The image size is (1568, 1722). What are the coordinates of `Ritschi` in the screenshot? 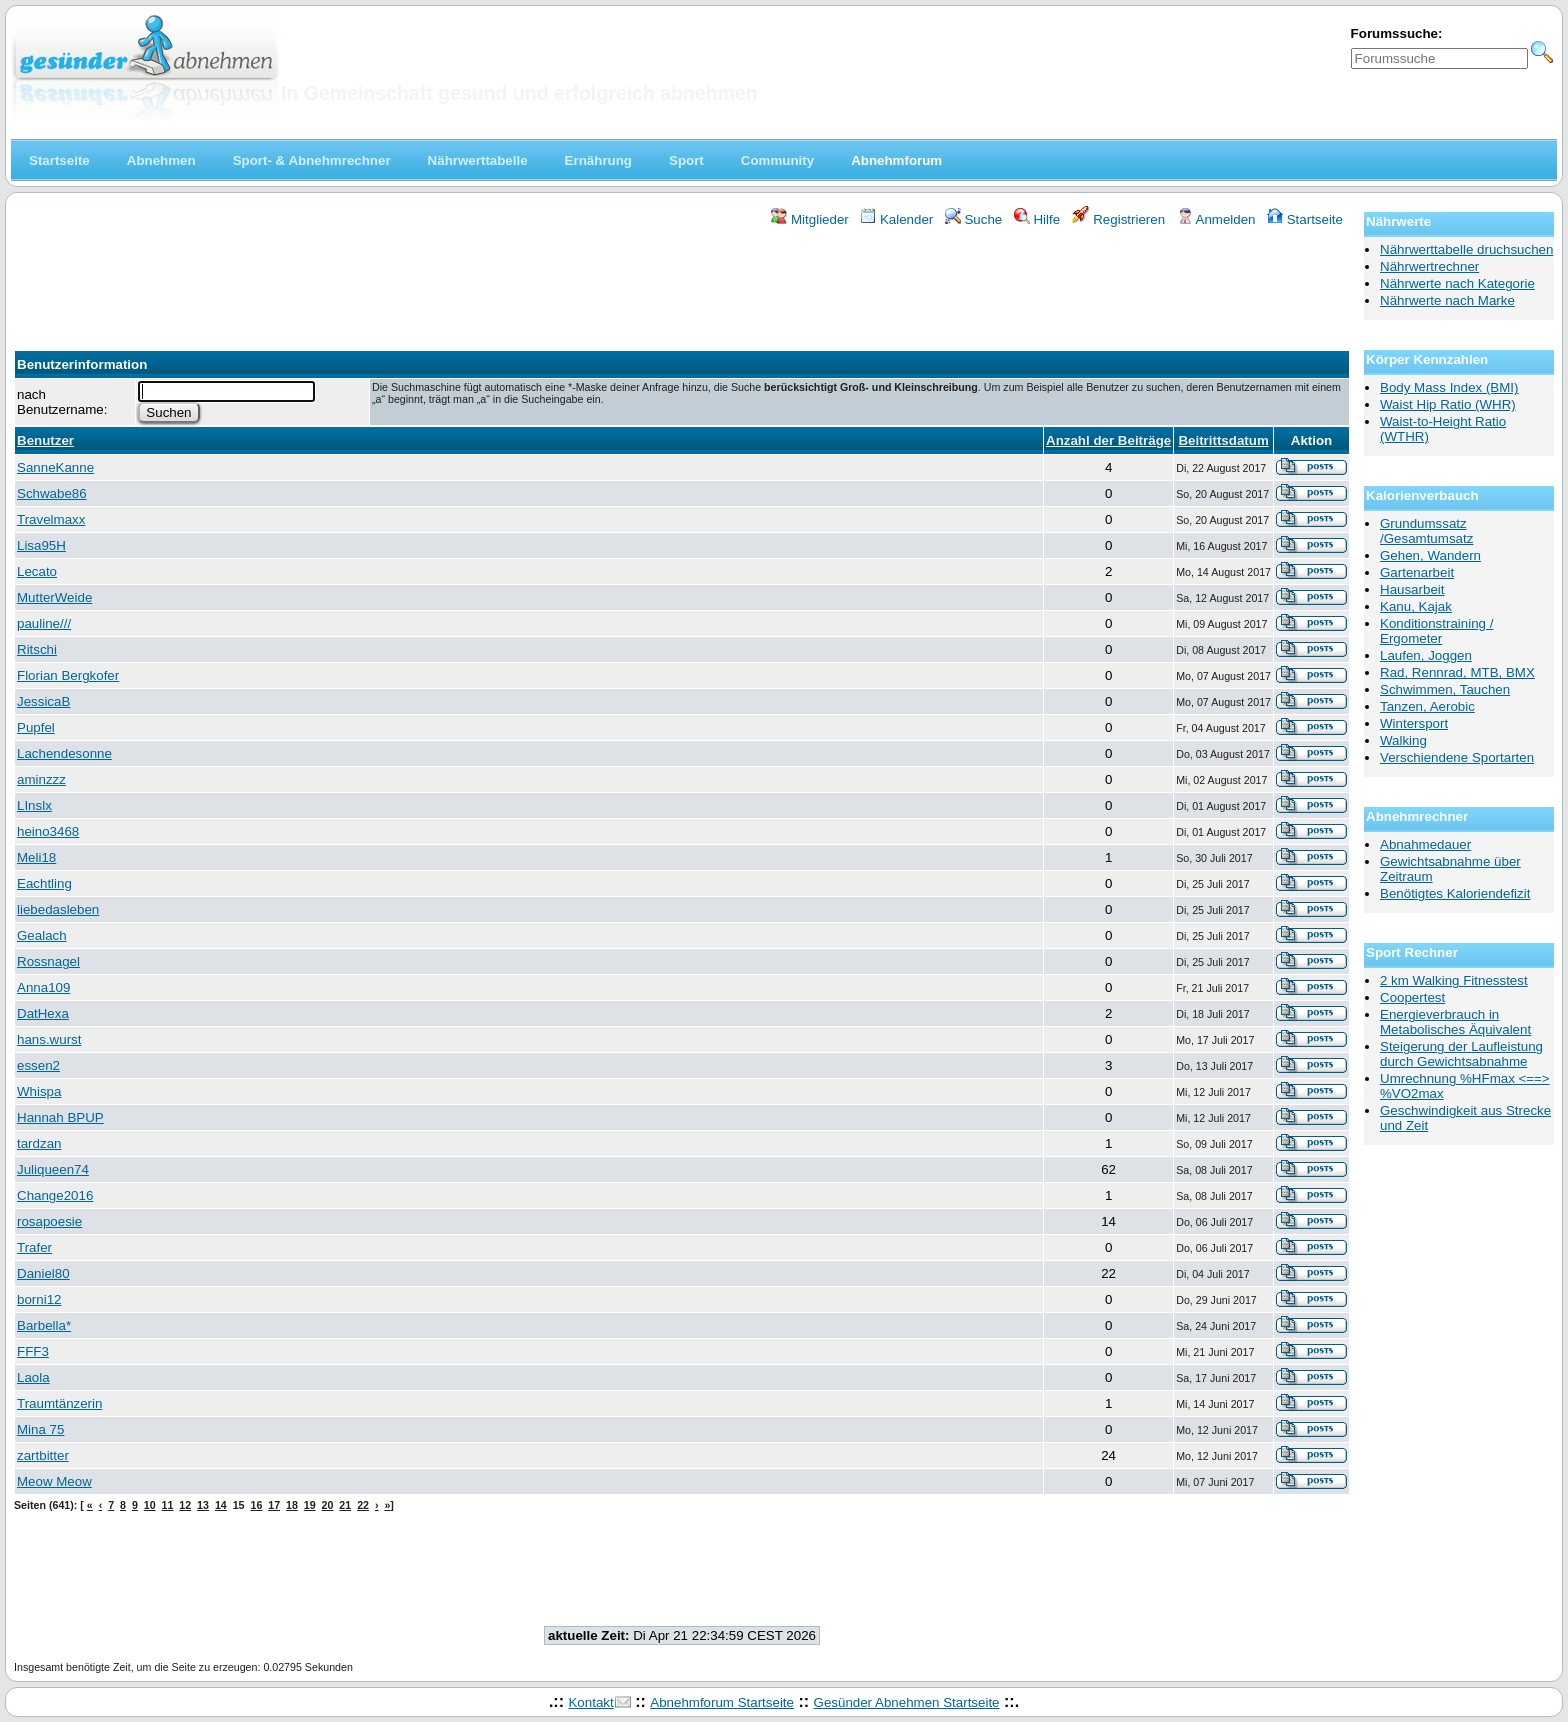 It's located at (37, 649).